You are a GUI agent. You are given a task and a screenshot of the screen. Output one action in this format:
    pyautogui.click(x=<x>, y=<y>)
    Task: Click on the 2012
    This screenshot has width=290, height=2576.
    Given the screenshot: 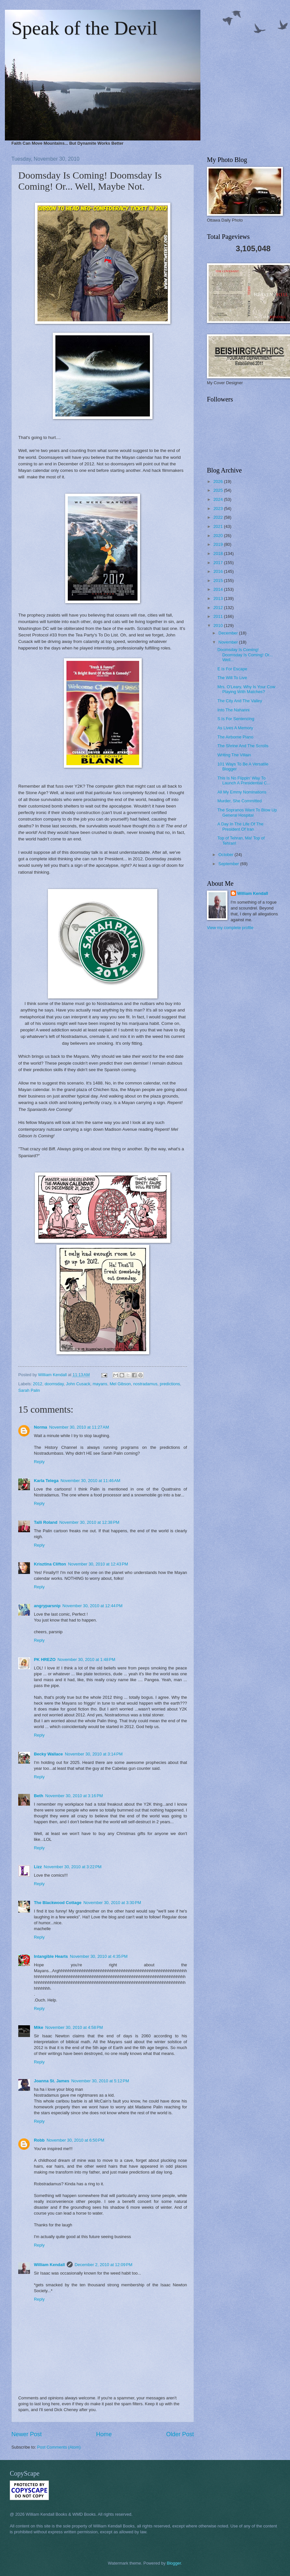 What is the action you would take?
    pyautogui.click(x=37, y=1383)
    